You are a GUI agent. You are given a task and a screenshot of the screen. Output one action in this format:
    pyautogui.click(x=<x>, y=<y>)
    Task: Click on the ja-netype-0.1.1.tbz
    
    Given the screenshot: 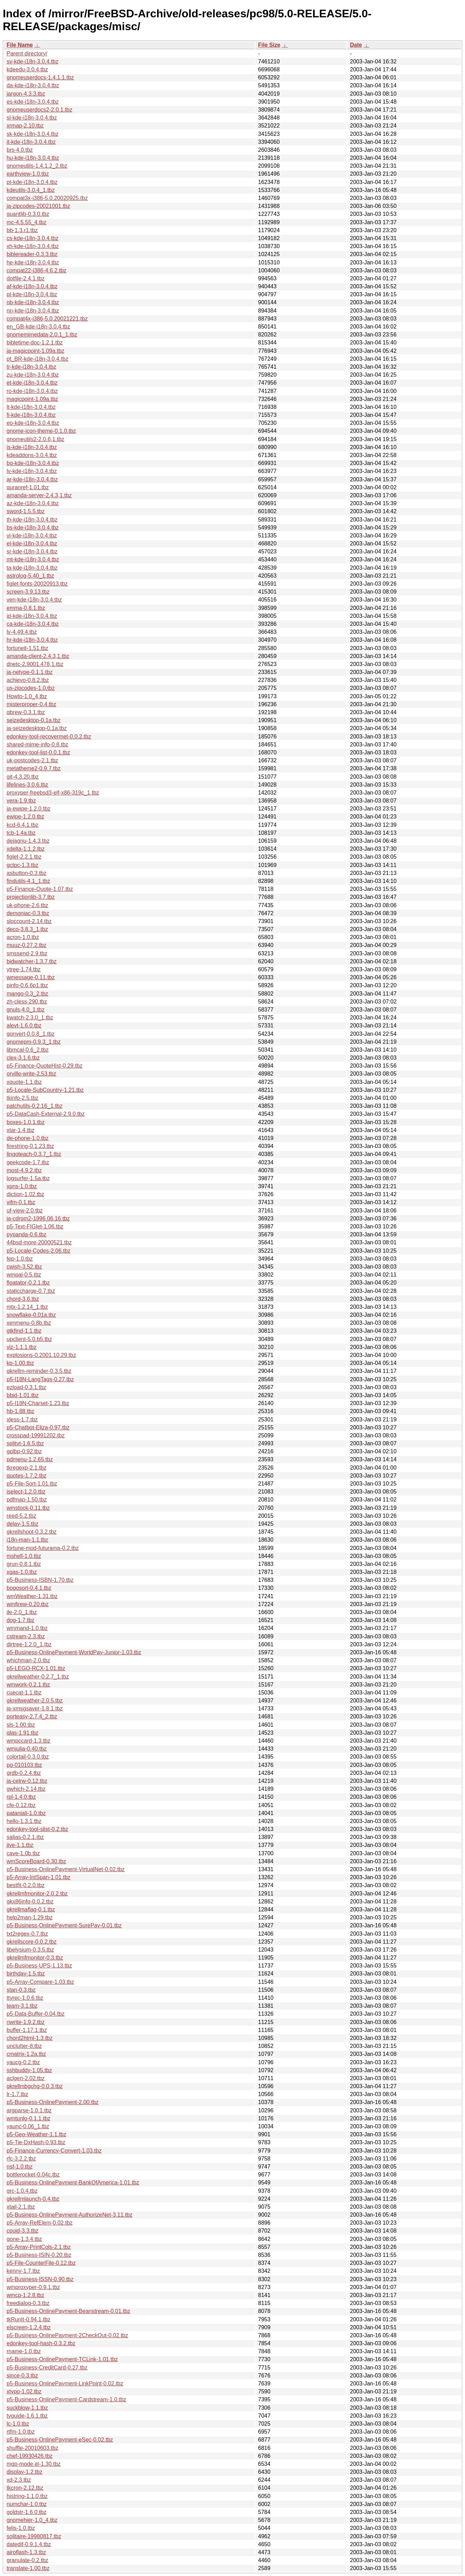 What is the action you would take?
    pyautogui.click(x=30, y=672)
    